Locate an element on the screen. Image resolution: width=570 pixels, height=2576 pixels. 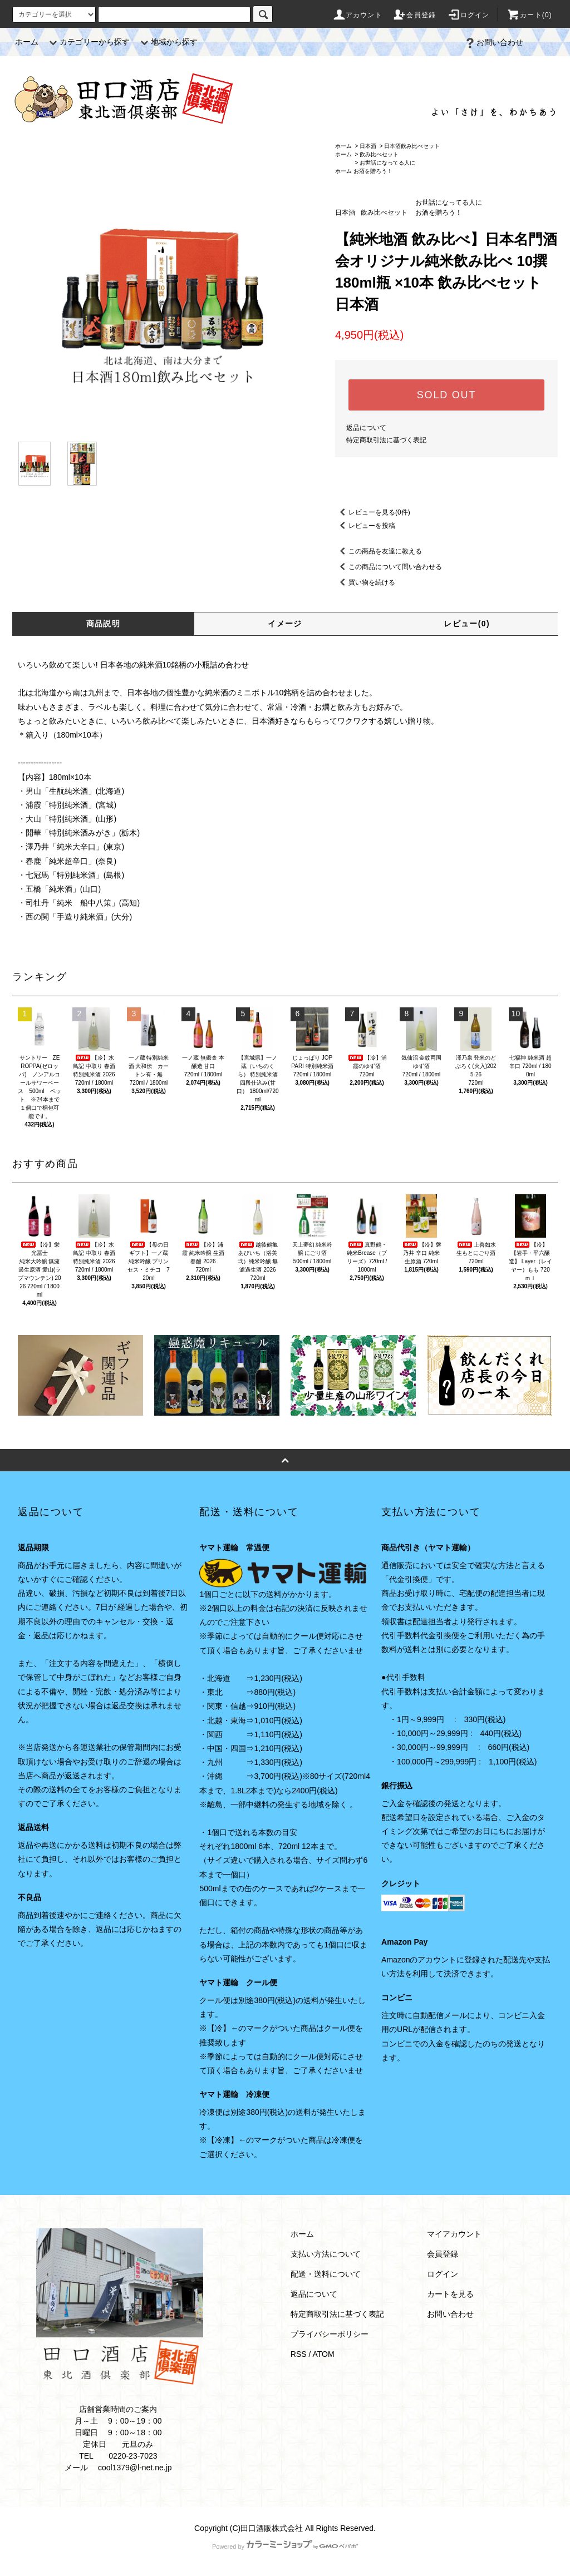
地域から探す is located at coordinates (167, 41).